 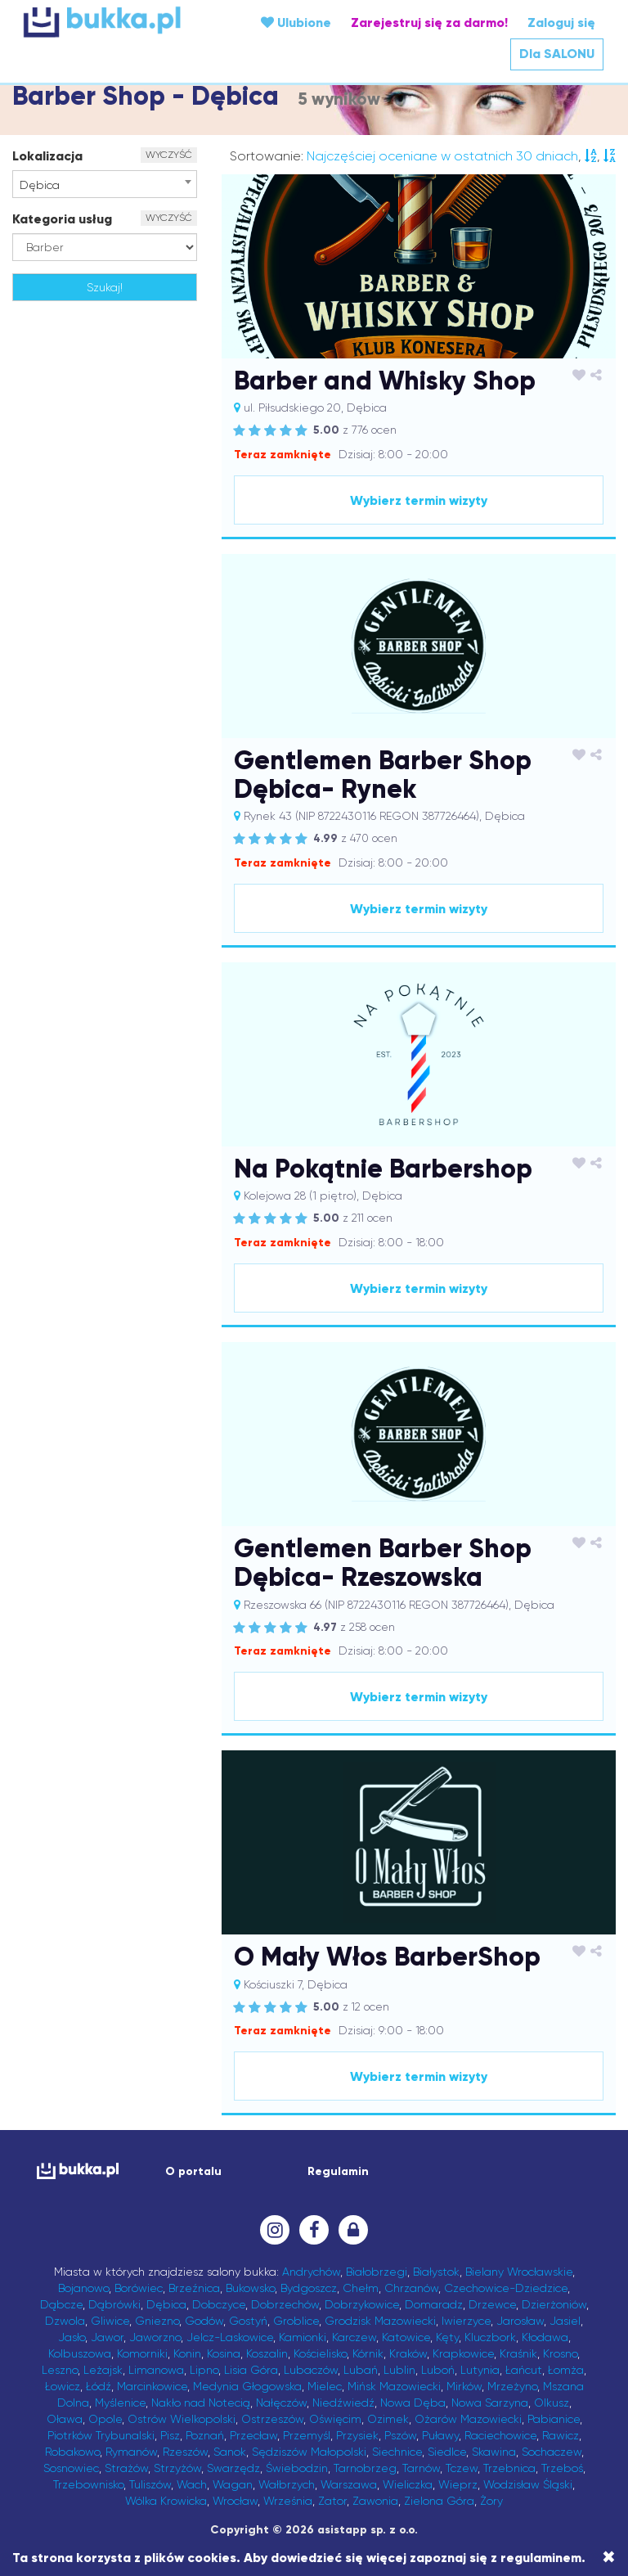 I want to click on Dąbrówki, so click(x=114, y=2304).